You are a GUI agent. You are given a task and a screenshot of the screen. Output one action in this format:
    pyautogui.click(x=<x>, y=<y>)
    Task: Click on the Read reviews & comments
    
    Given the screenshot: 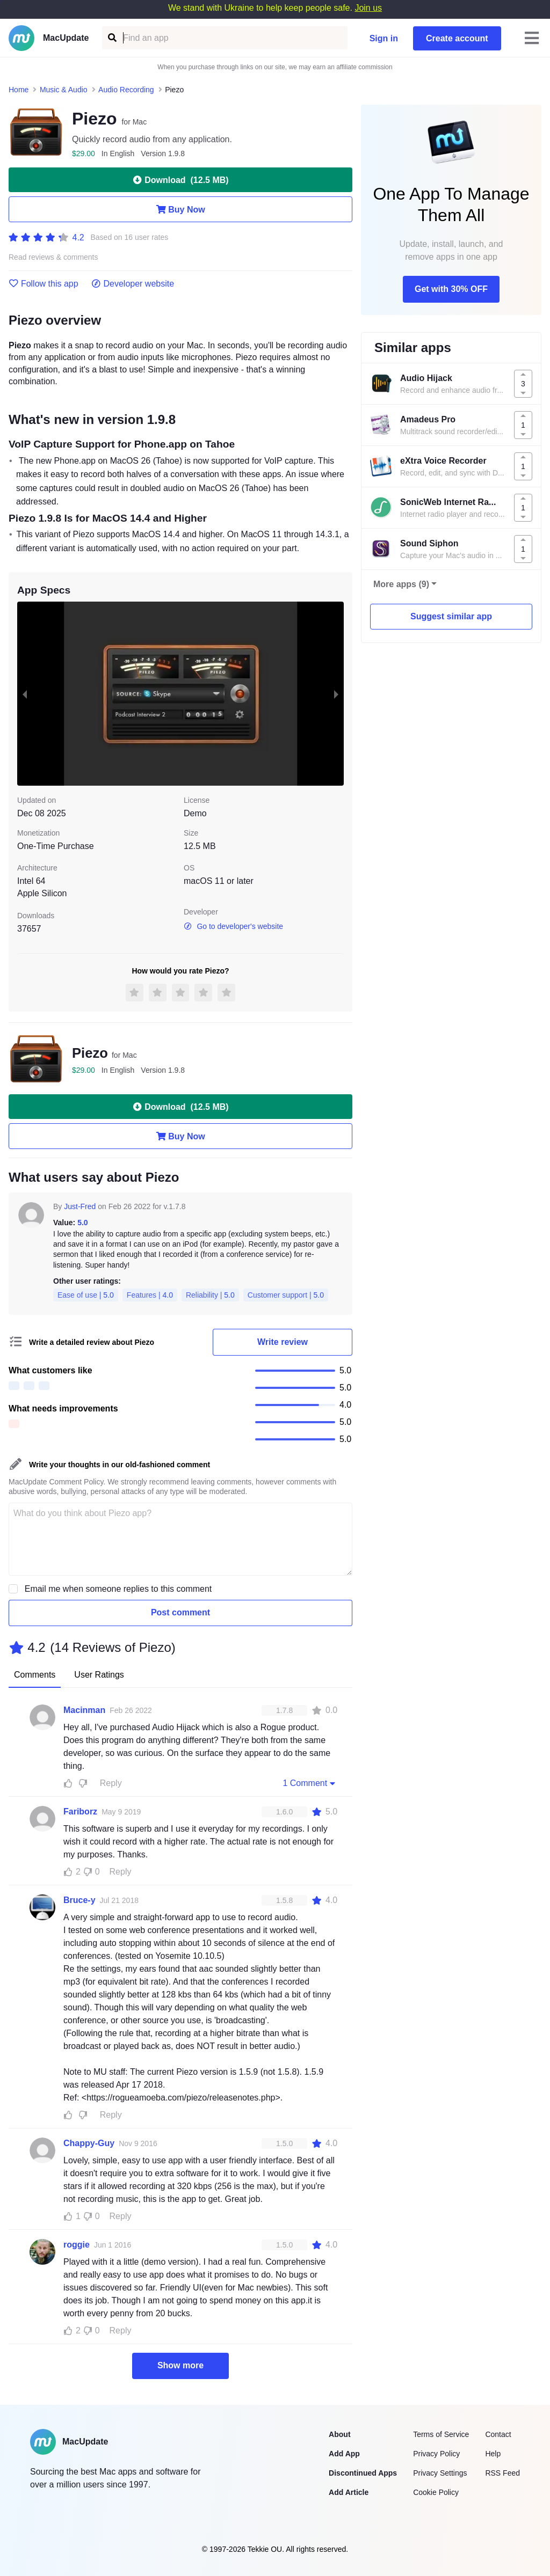 What is the action you would take?
    pyautogui.click(x=53, y=257)
    